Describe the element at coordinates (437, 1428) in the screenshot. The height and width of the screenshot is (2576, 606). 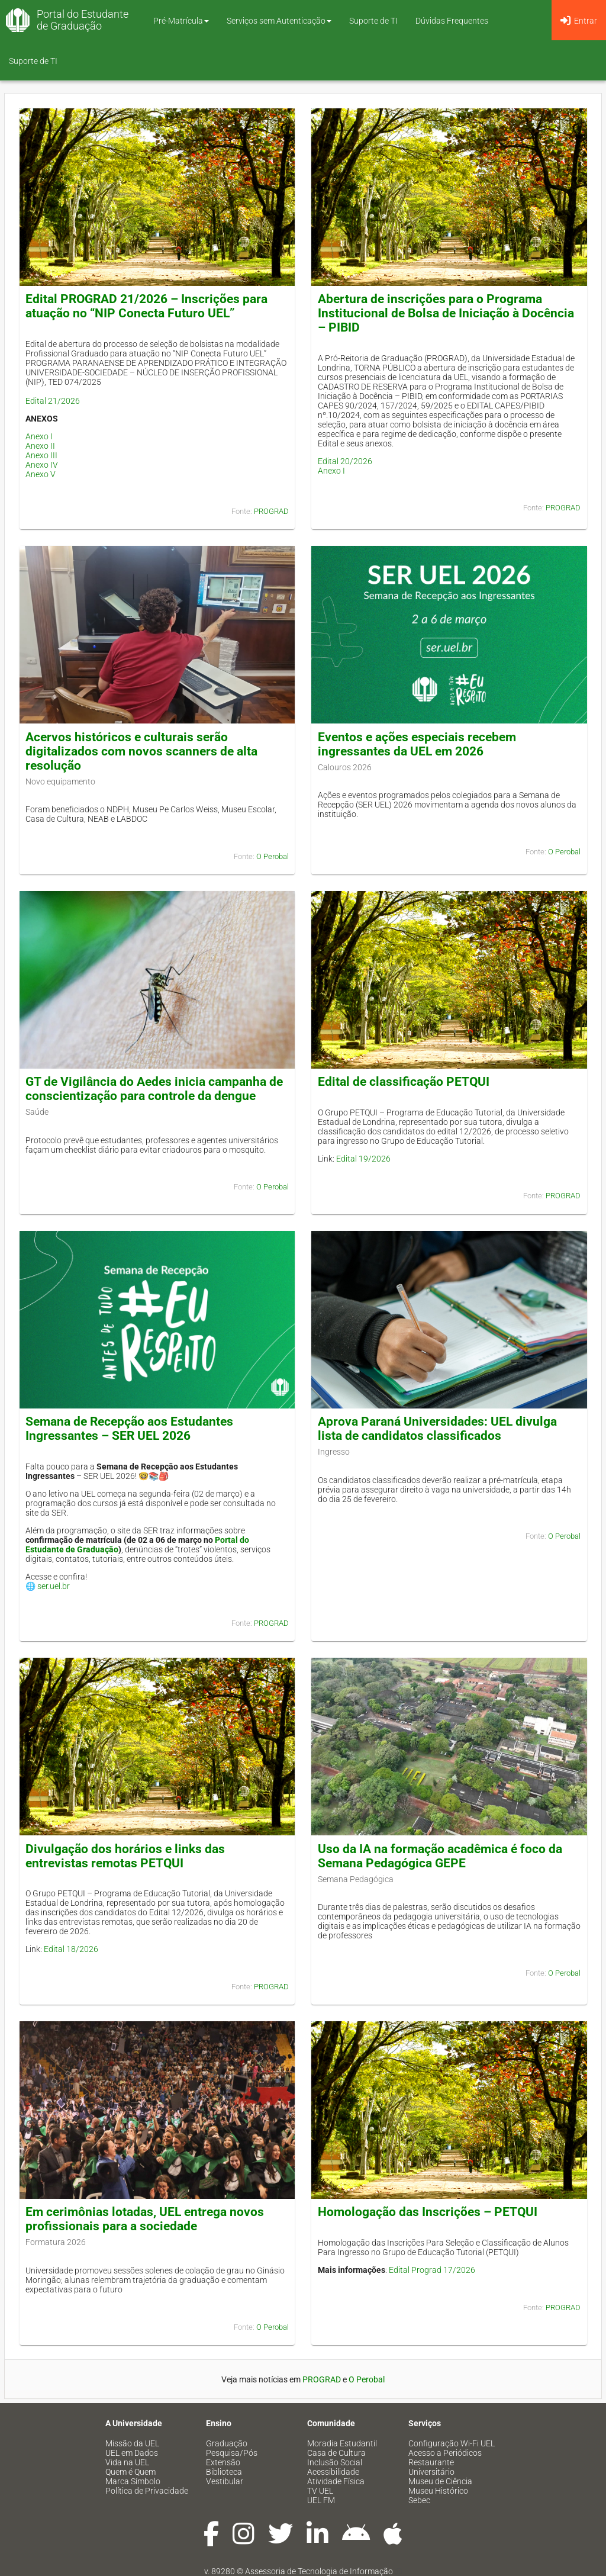
I see `Aprova Paraná Universidades: UEL divulga lista de candidatos classificados` at that location.